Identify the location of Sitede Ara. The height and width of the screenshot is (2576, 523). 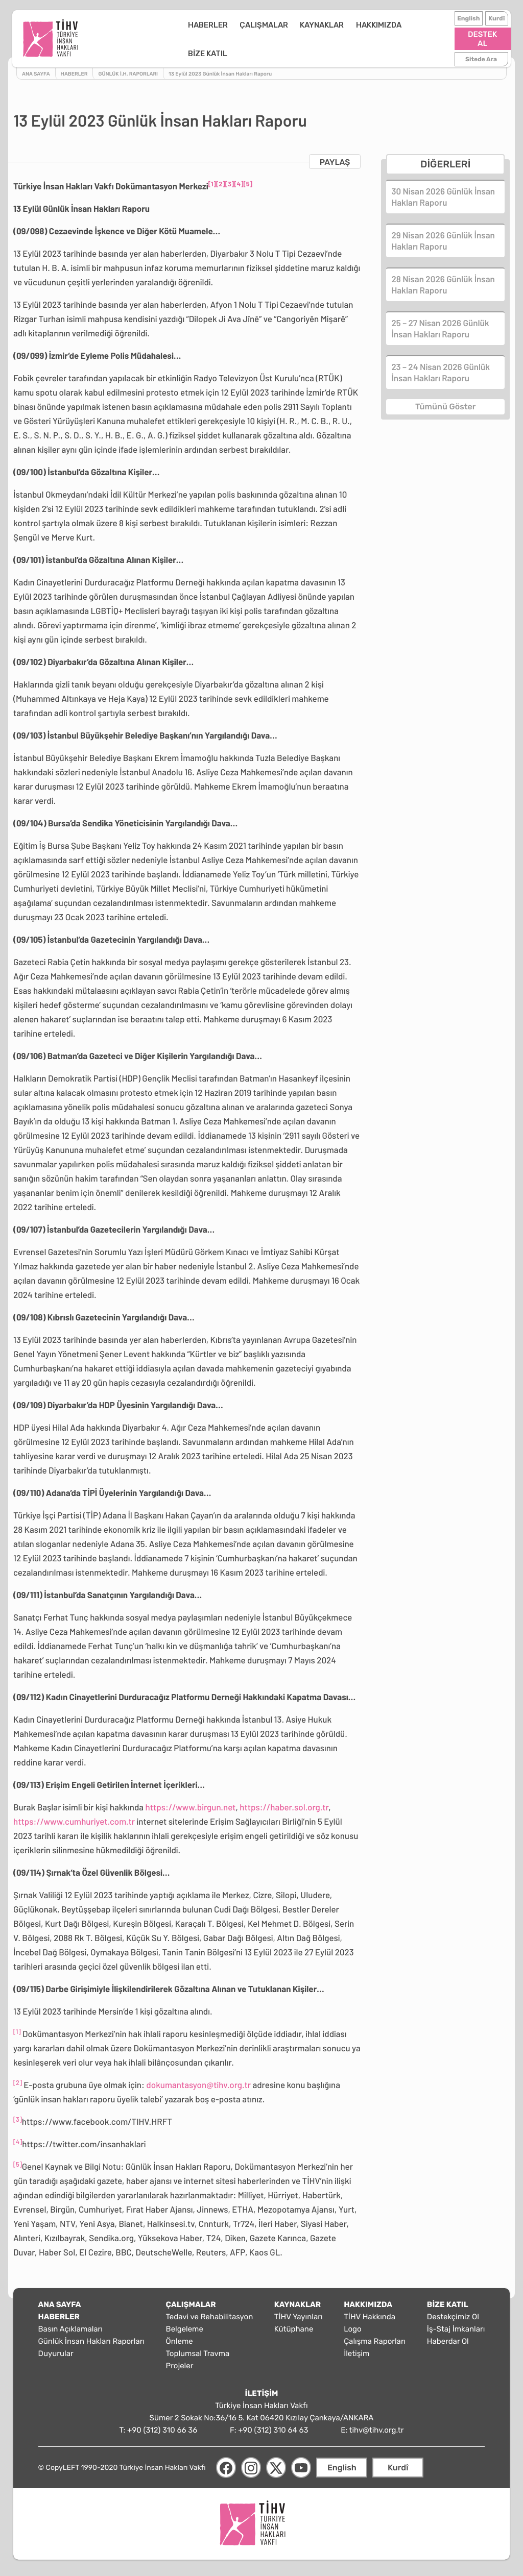
(480, 52).